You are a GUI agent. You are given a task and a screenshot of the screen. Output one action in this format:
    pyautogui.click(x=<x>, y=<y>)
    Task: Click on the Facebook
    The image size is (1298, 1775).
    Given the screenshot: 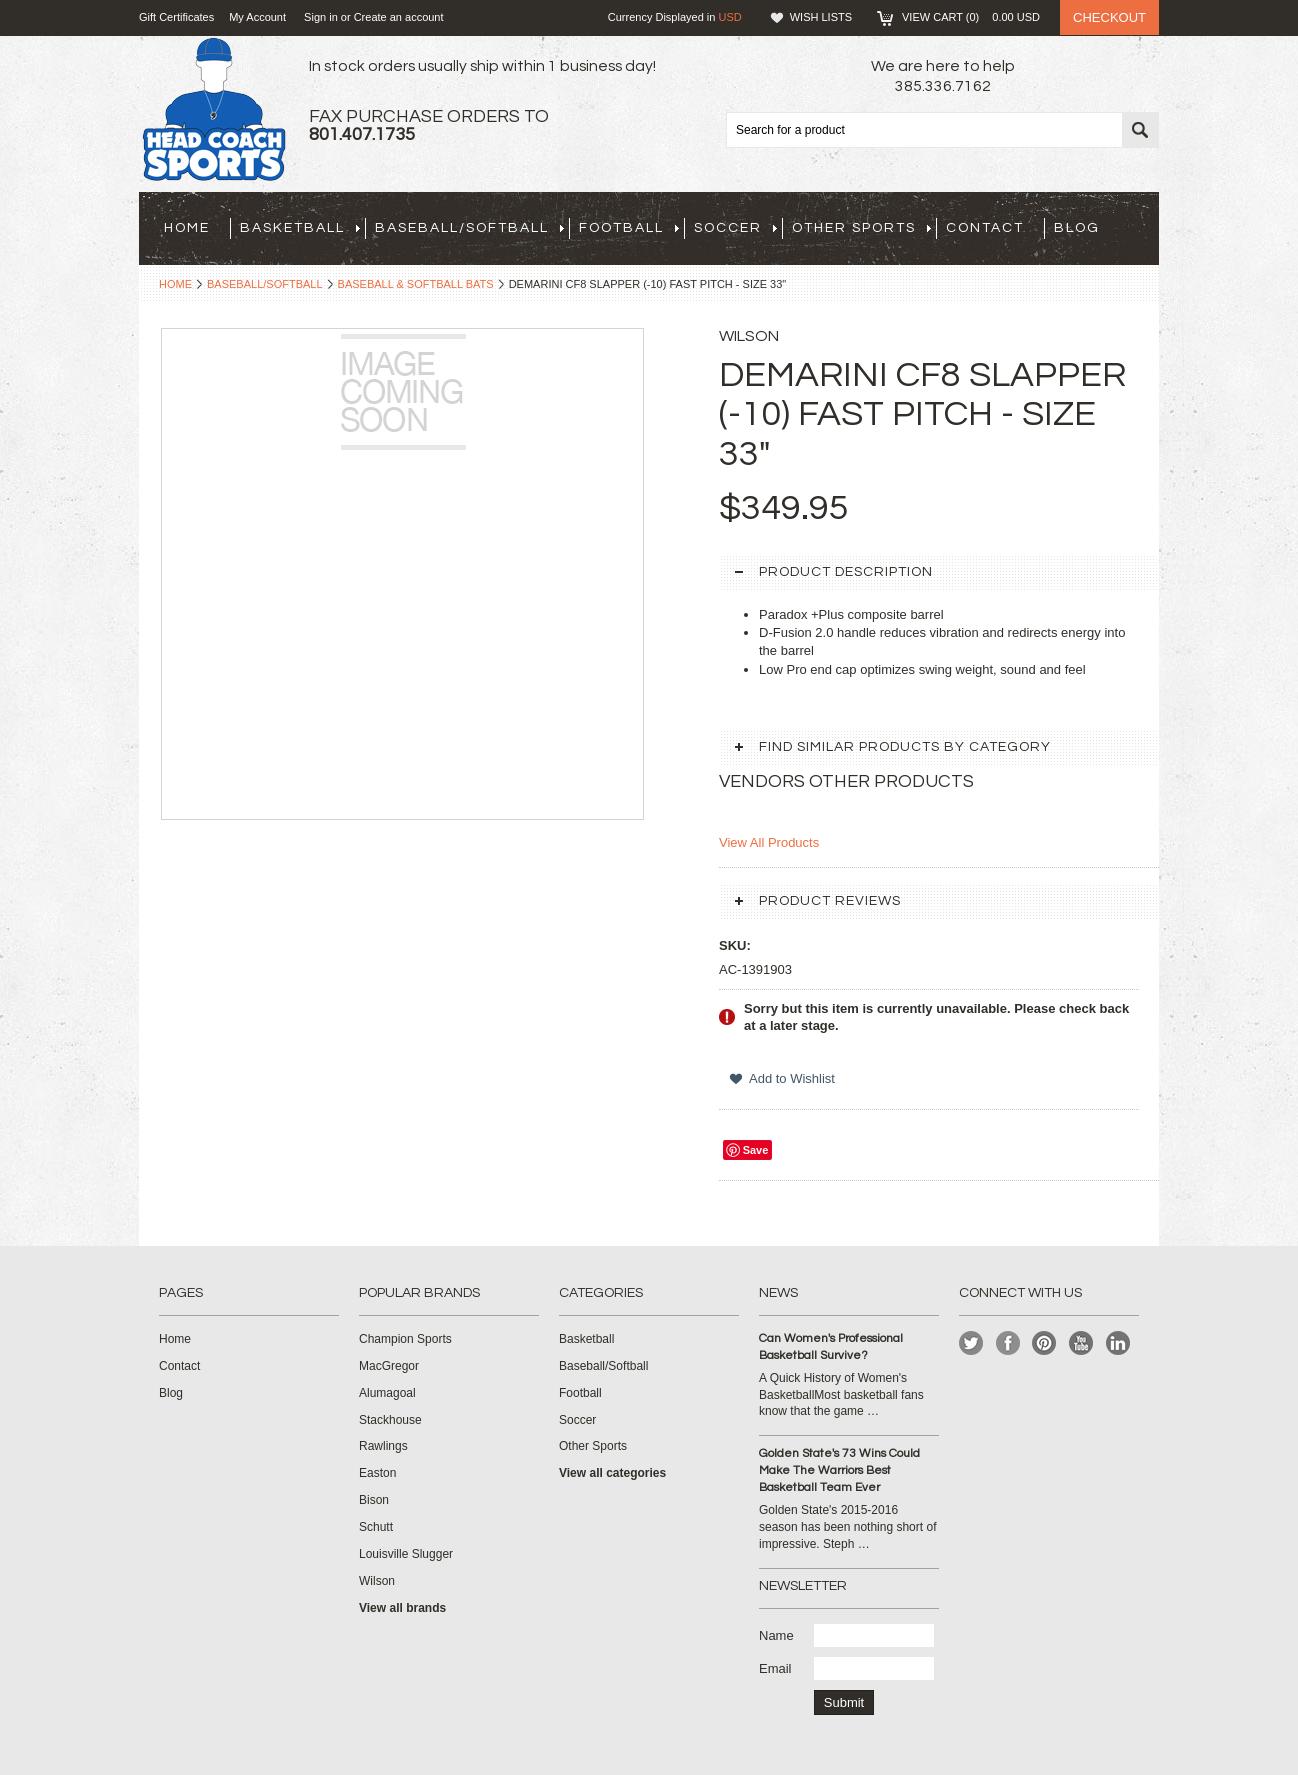 What is the action you would take?
    pyautogui.click(x=1008, y=1343)
    